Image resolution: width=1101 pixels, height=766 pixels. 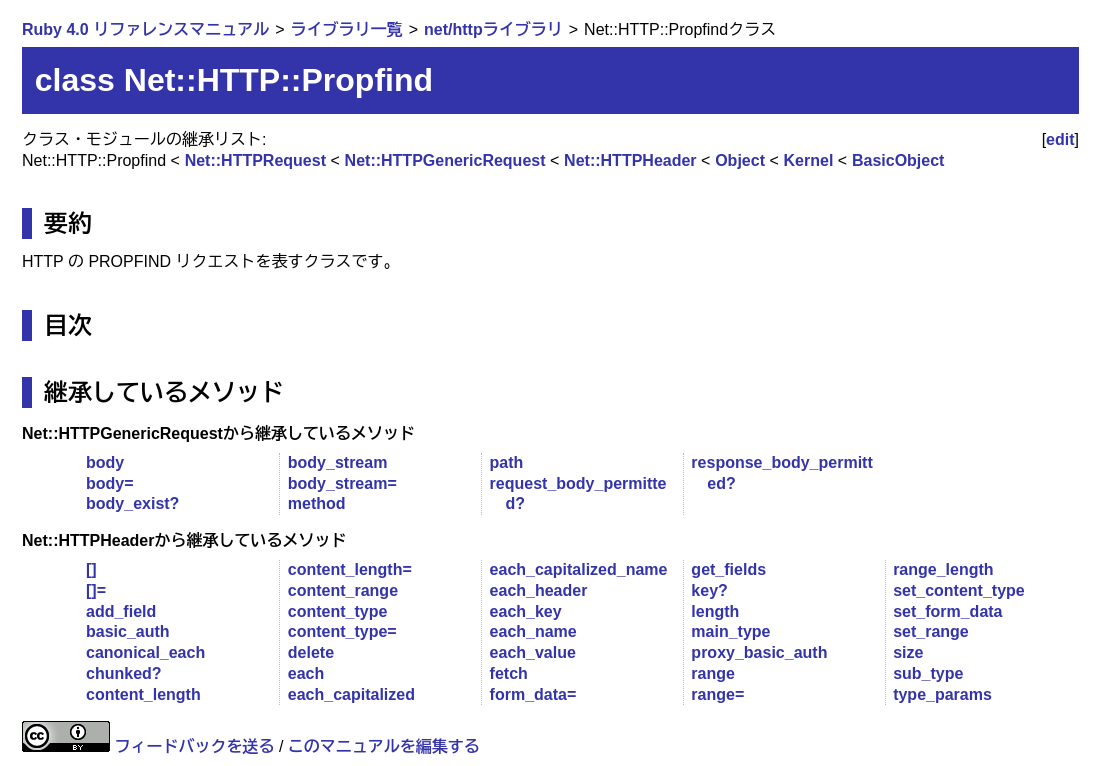 I want to click on sub_type, so click(x=928, y=673).